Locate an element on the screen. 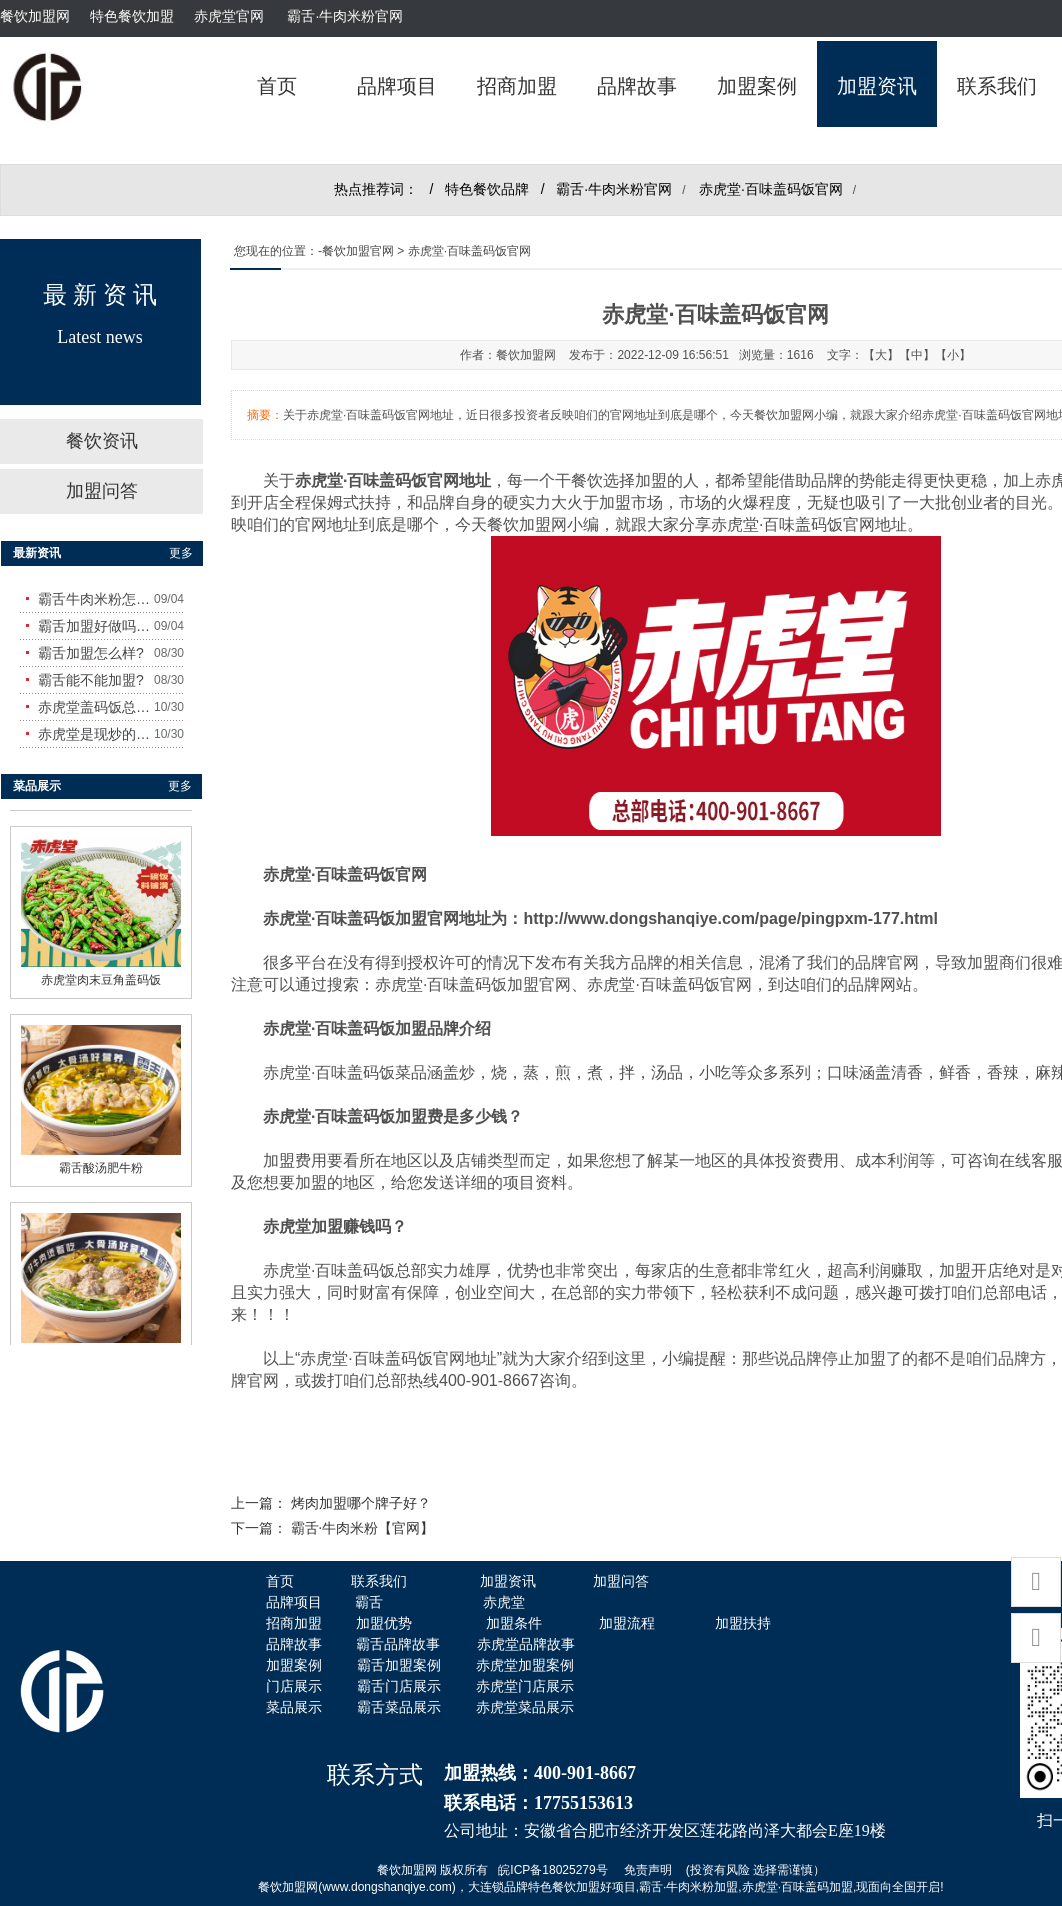 The height and width of the screenshot is (1906, 1062). 加盟问答 is located at coordinates (102, 491).